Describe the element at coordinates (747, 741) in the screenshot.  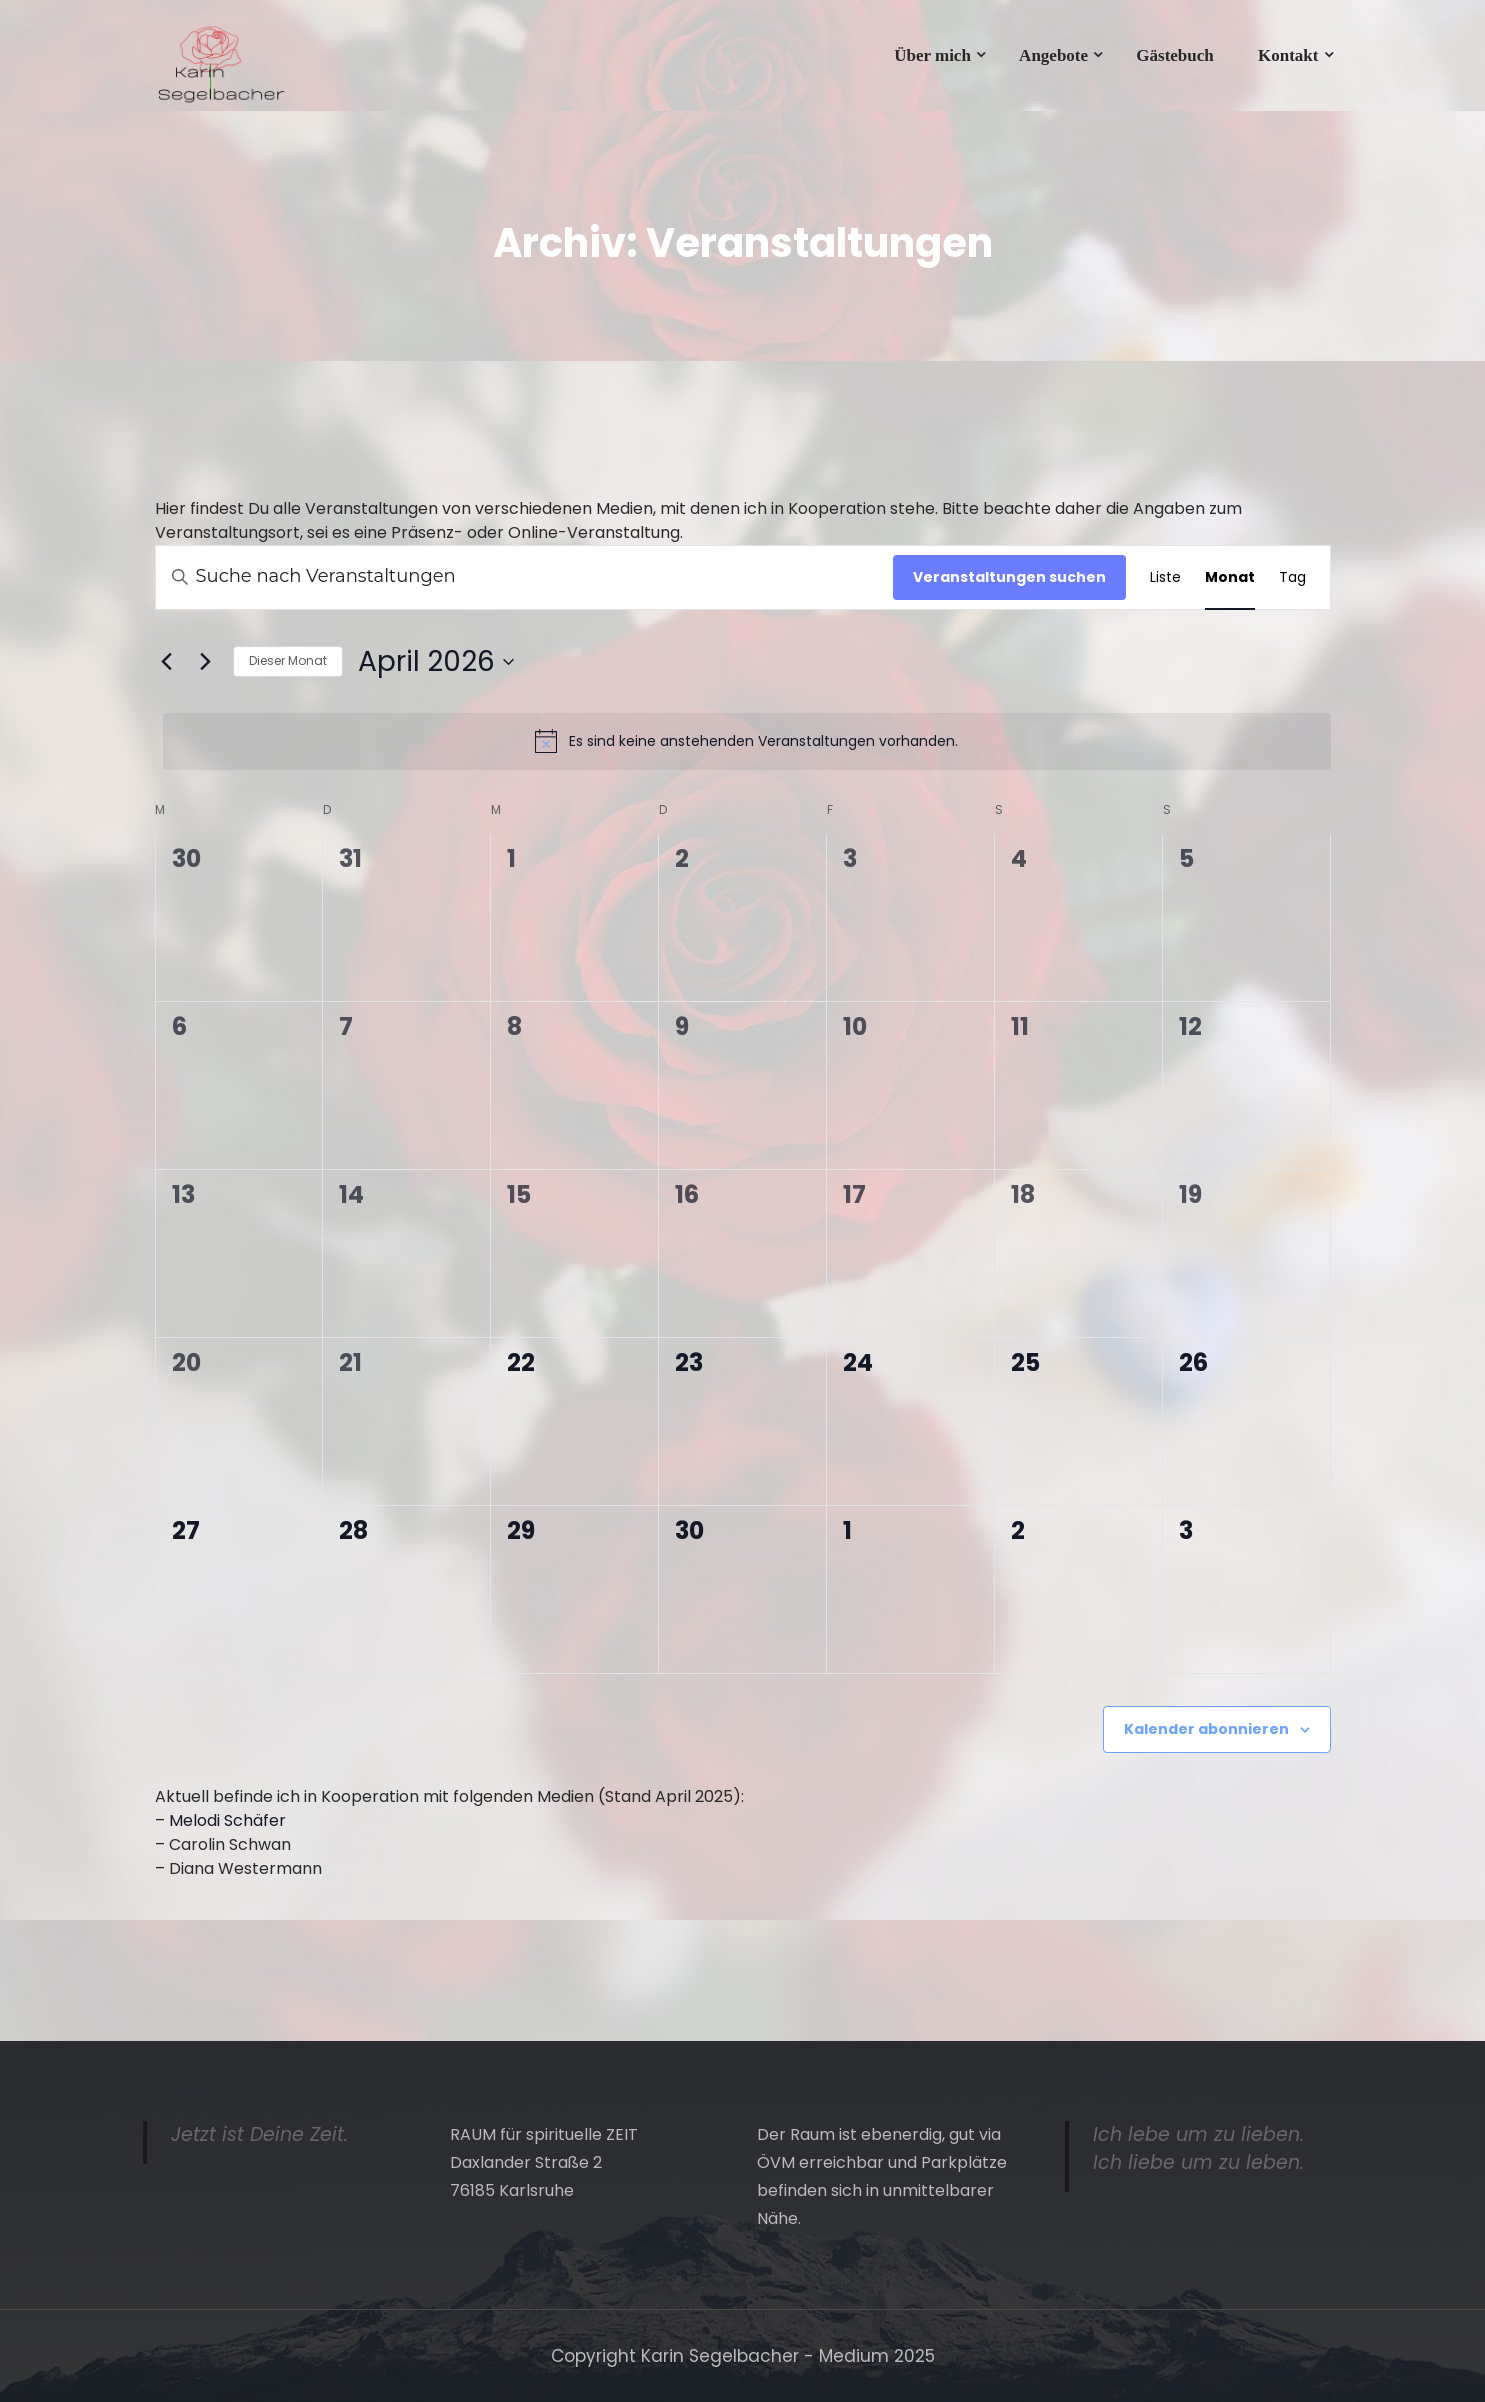
I see `[alert]` at that location.